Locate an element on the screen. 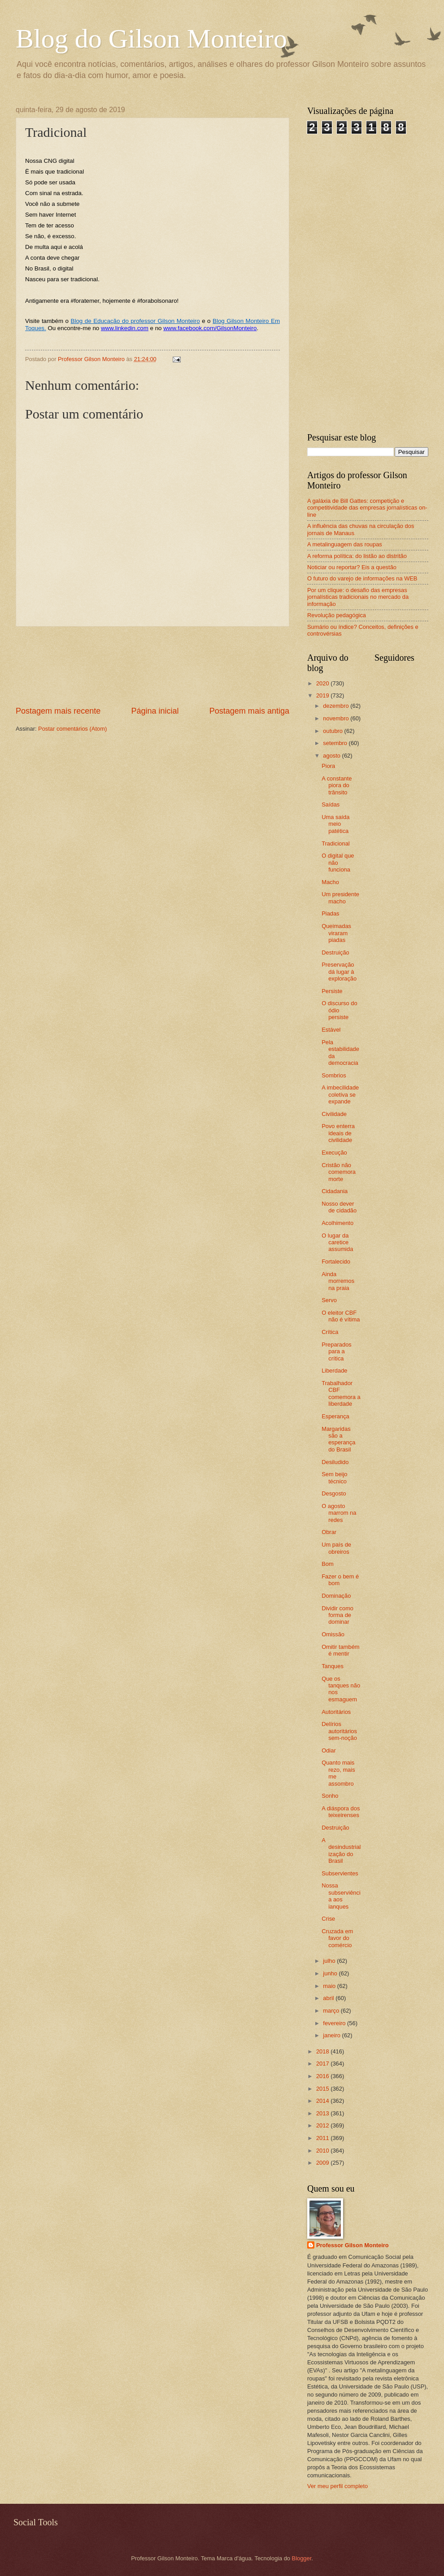 The image size is (444, 2576). Por um clique: o desafio das empresas jornalísticas tradicionais no mercado da informação is located at coordinates (358, 597).